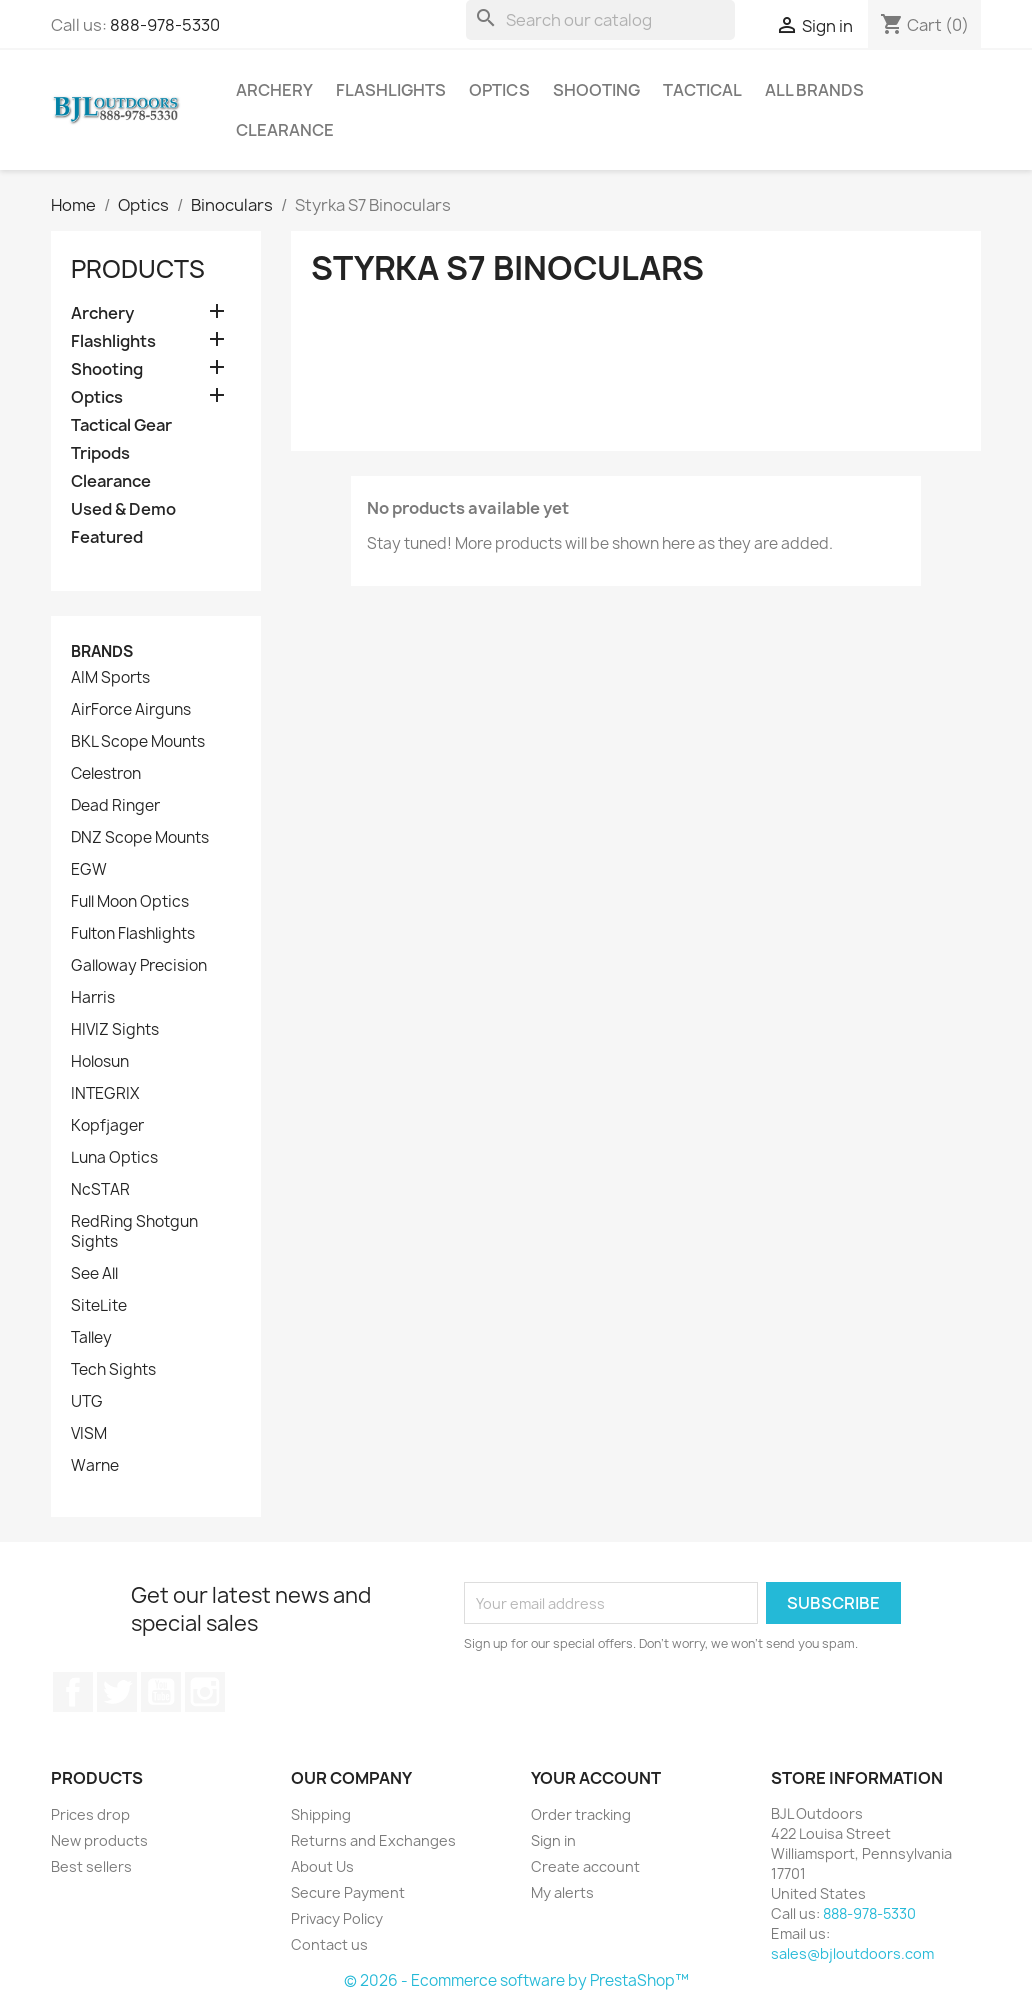 This screenshot has height=2007, width=1032. What do you see at coordinates (115, 806) in the screenshot?
I see `Dead Ringer` at bounding box center [115, 806].